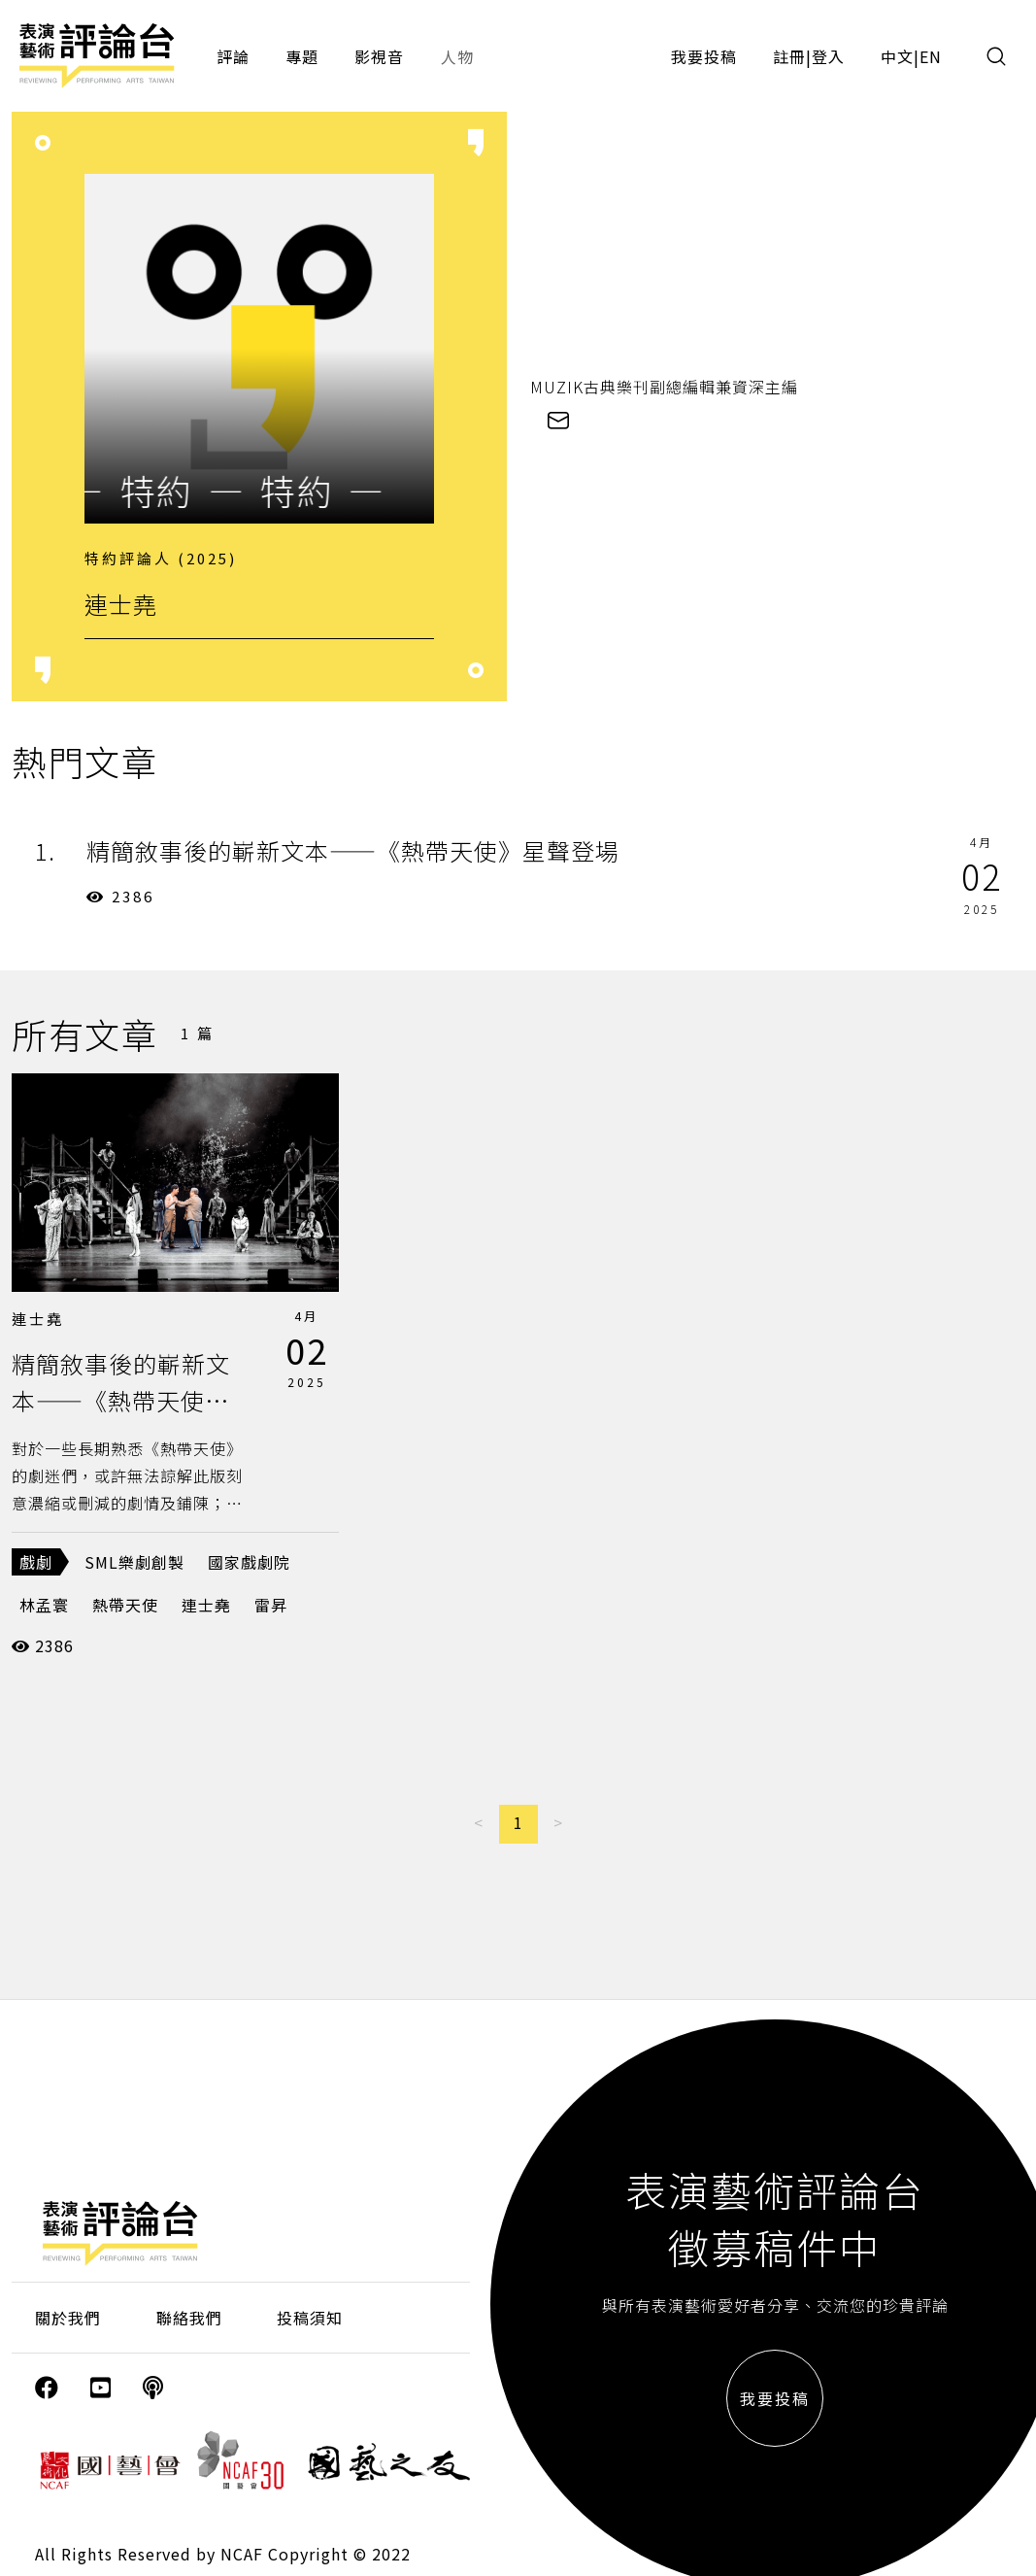 This screenshot has width=1036, height=2576. I want to click on 影視音, so click(379, 56).